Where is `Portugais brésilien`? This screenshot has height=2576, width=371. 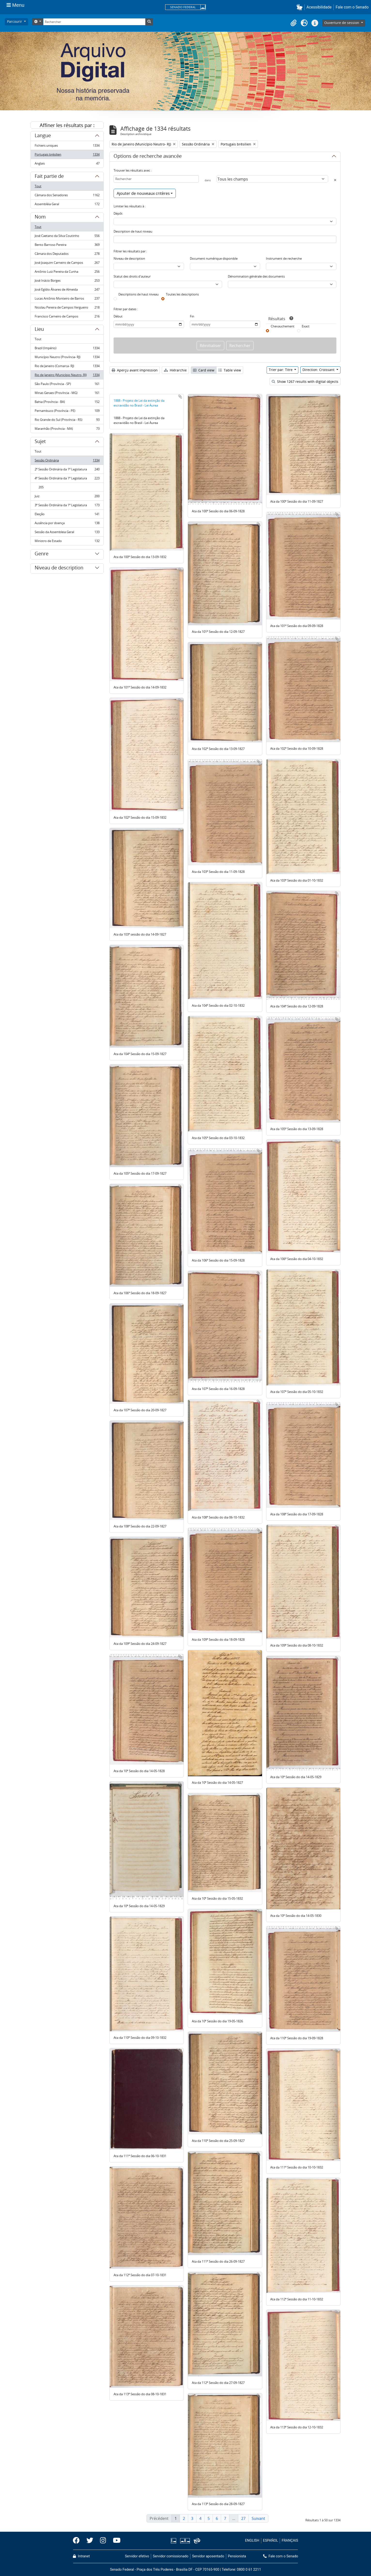 Portugais brésilien is located at coordinates (67, 155).